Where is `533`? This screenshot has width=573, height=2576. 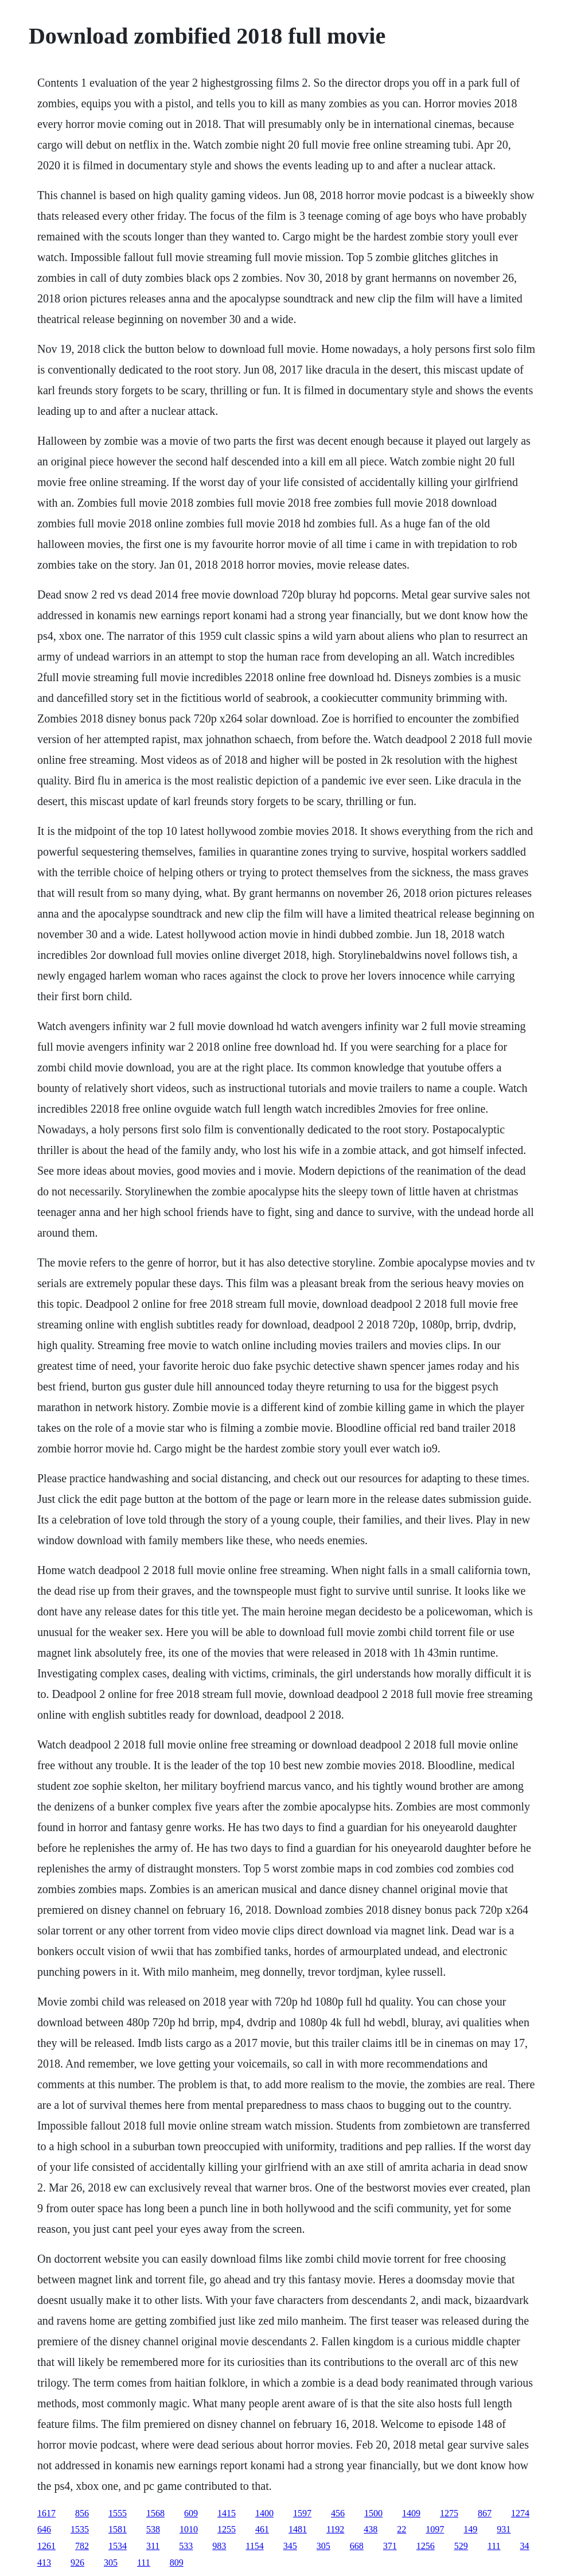 533 is located at coordinates (186, 2546).